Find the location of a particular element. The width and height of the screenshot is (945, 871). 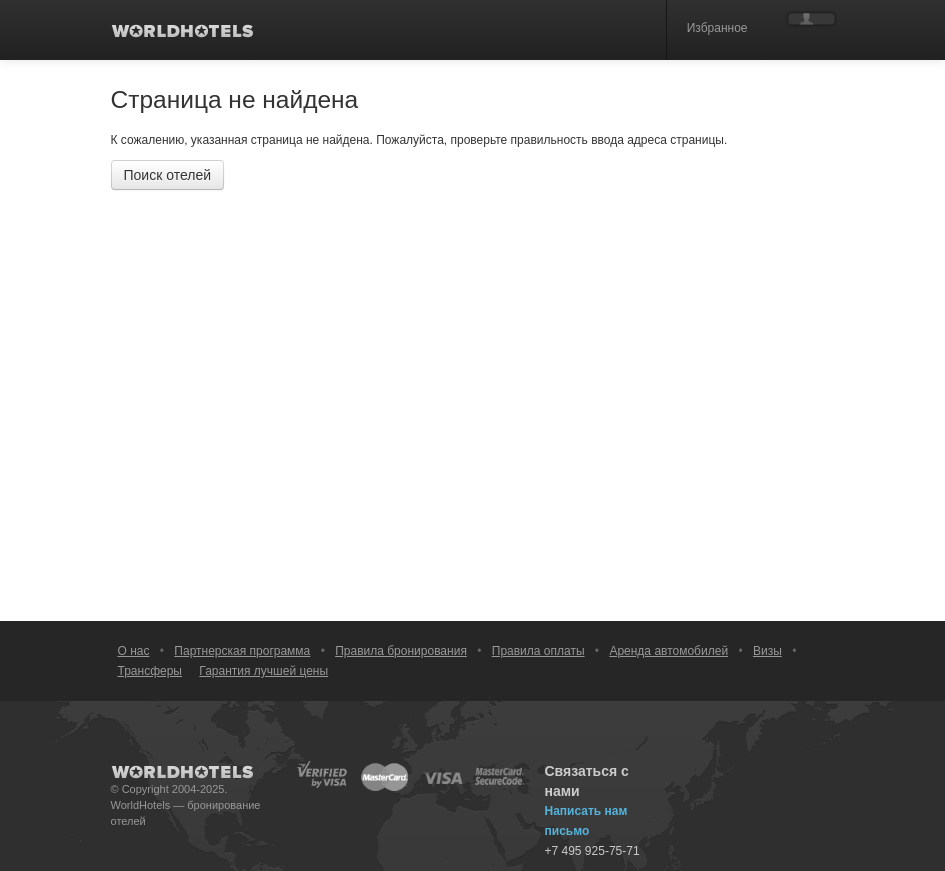

Партнерская программа is located at coordinates (242, 651).